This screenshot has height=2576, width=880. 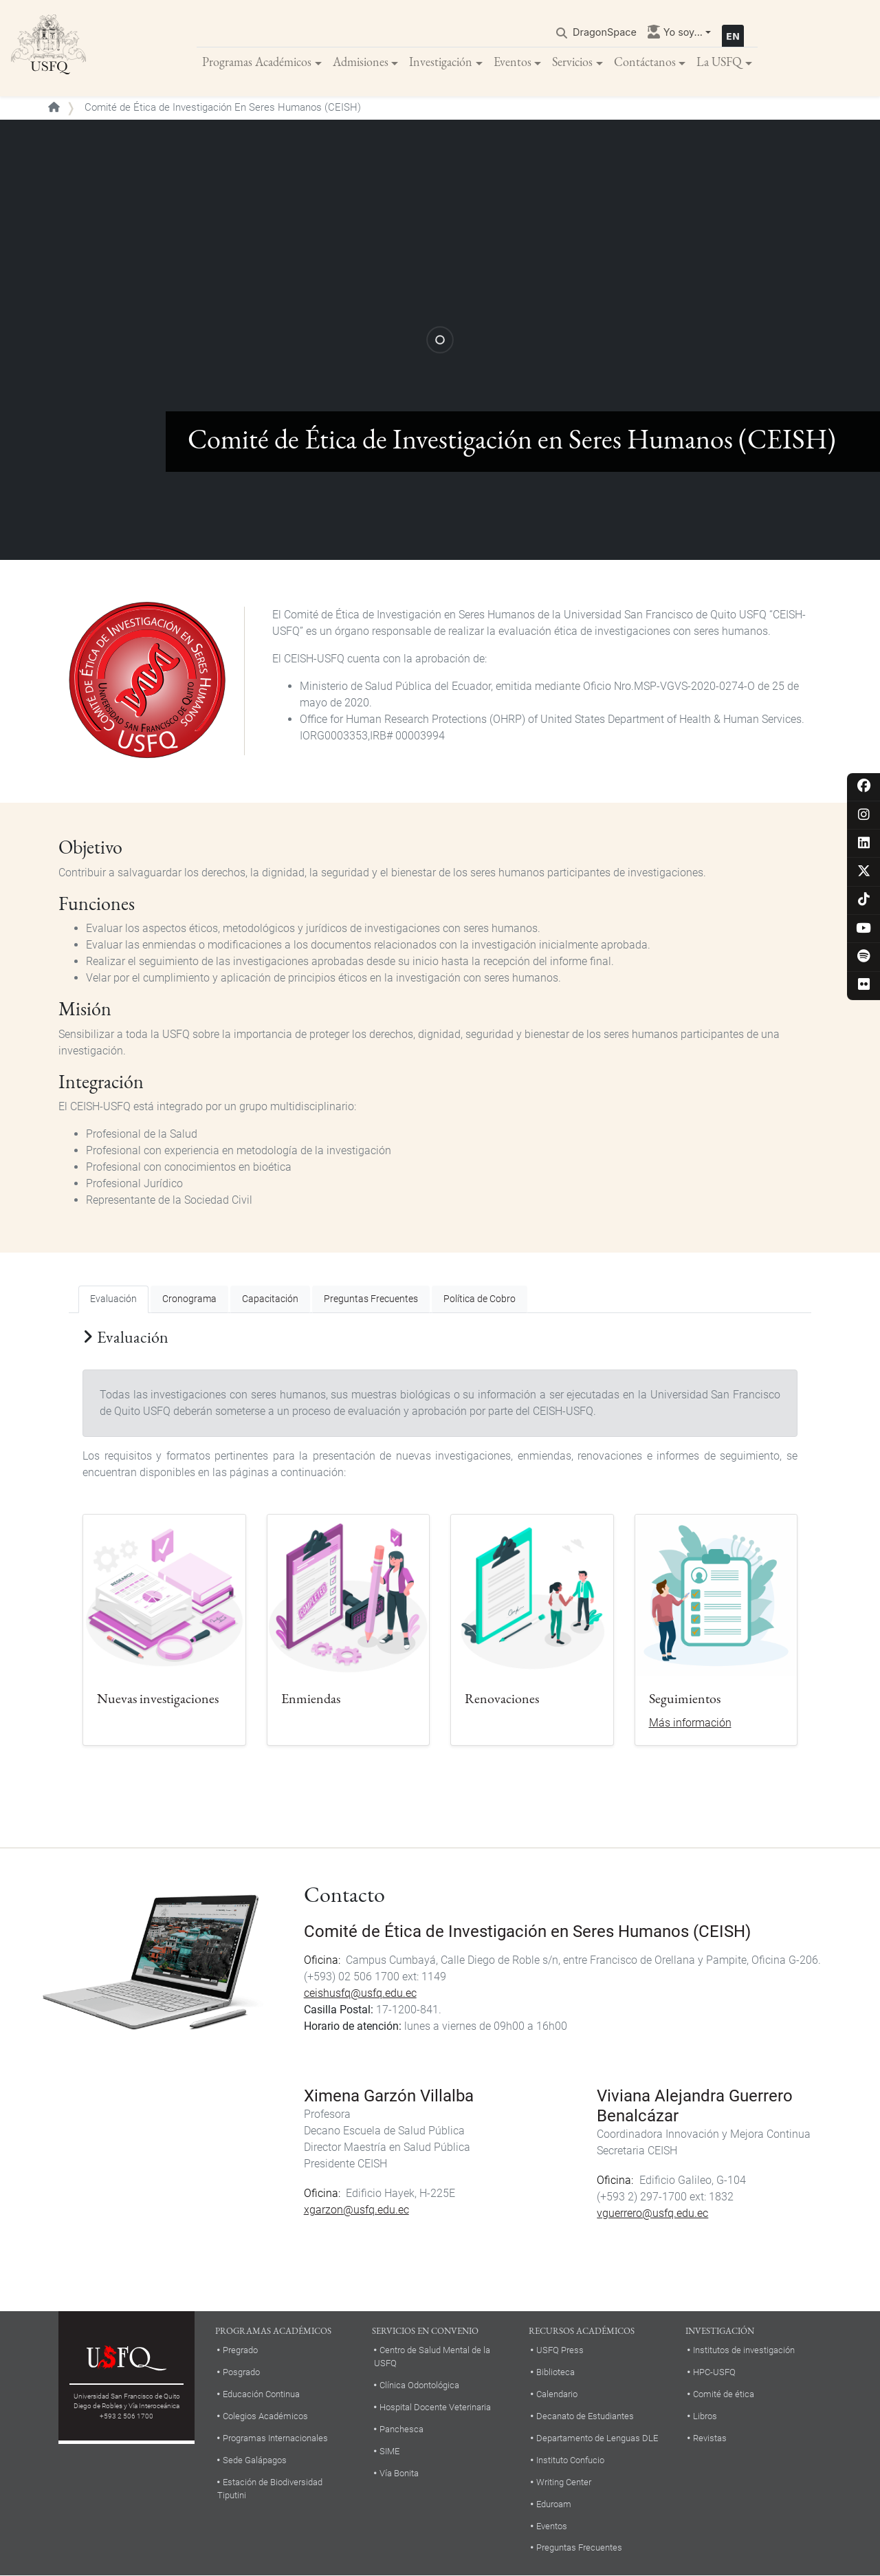 I want to click on Posgrado, so click(x=241, y=2372).